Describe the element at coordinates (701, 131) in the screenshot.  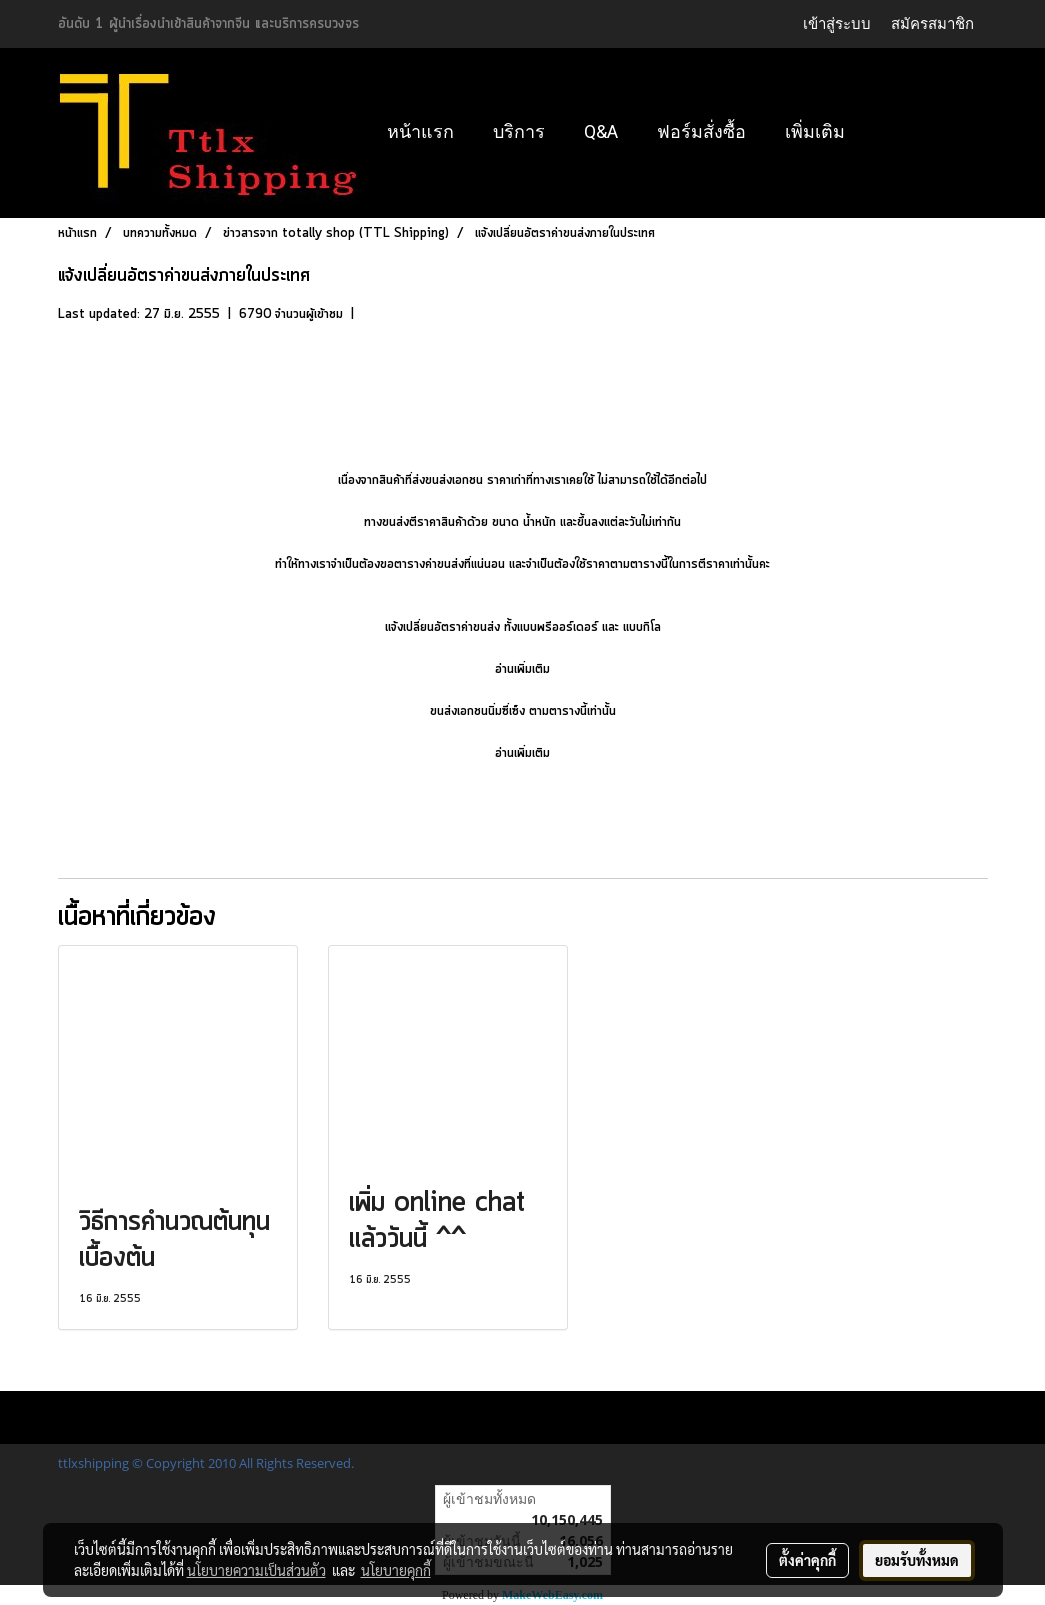
I see `ฟอร์มสั่งซื้อ` at that location.